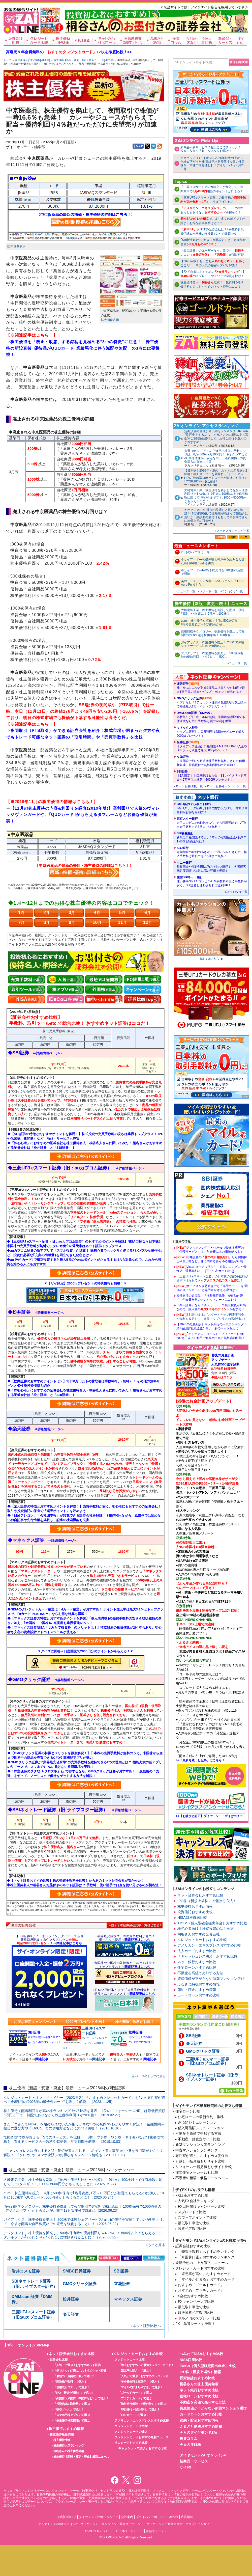  I want to click on »ネット証券比較へ, so click(146, 2326).